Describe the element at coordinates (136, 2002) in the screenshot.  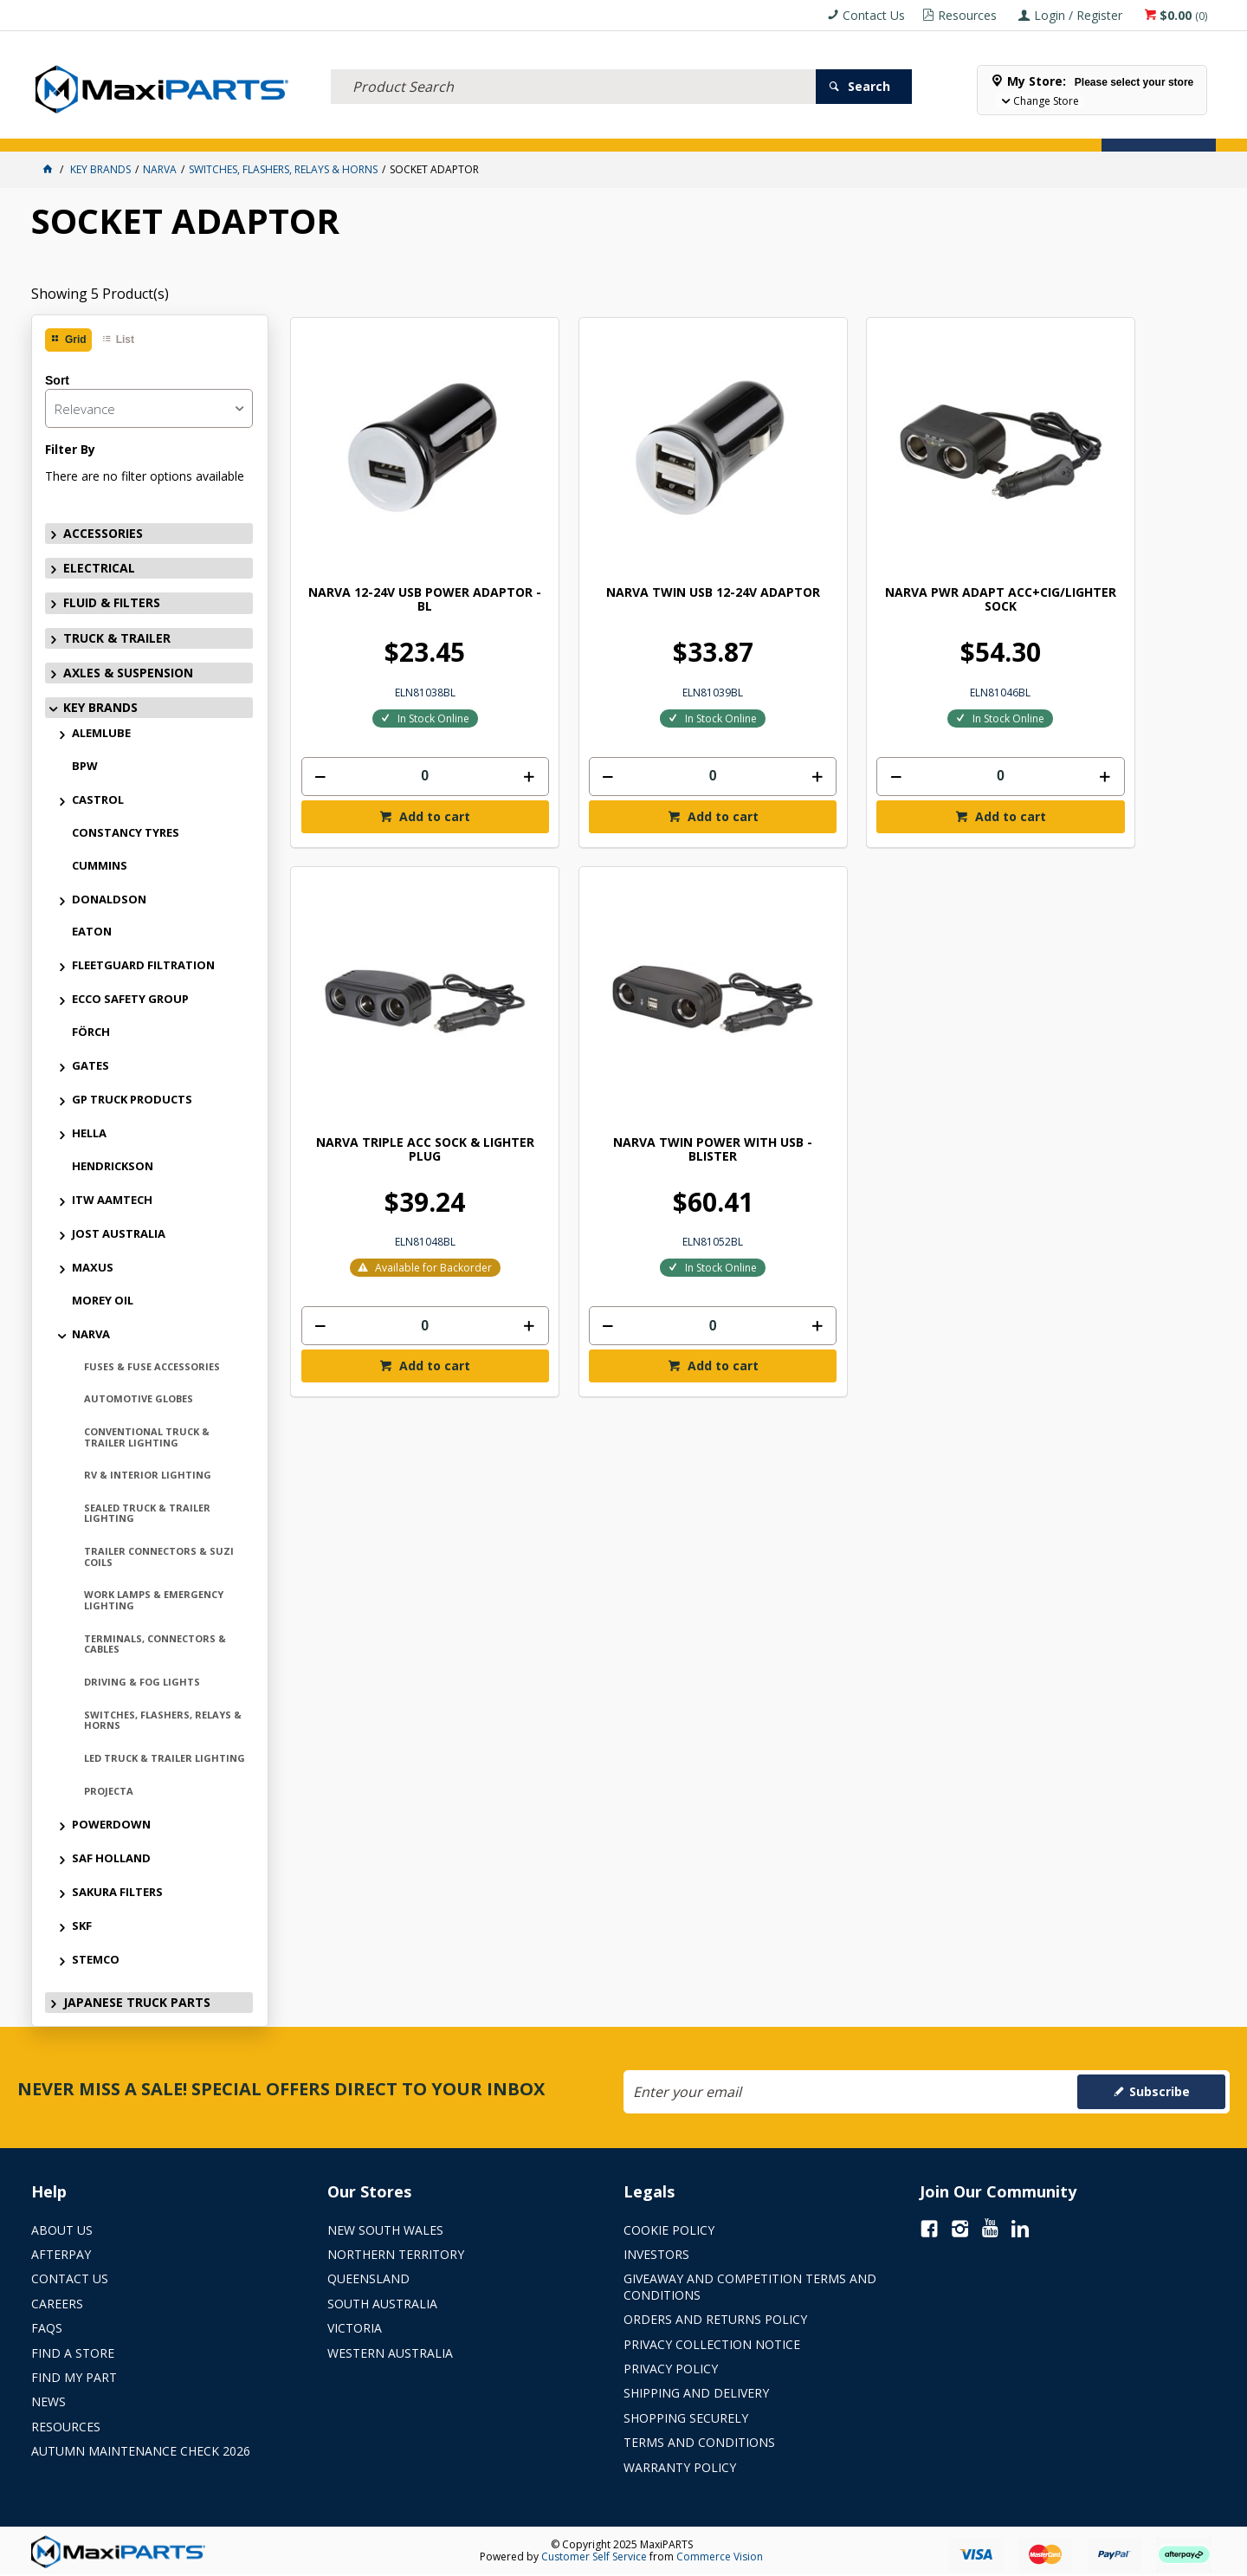
I see `JAPANESE TRUCK PARTS` at that location.